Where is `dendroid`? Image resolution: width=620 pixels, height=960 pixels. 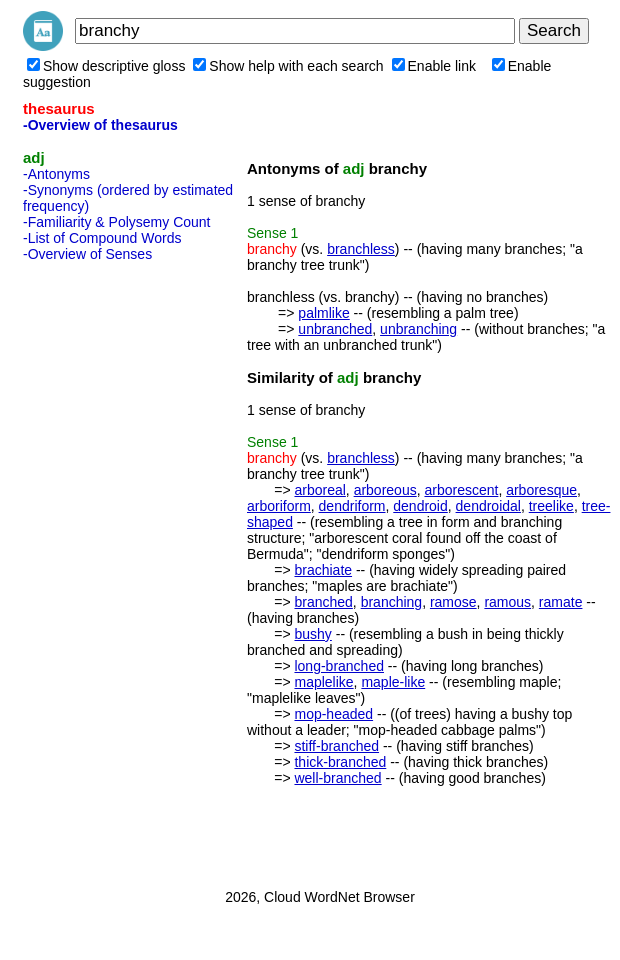 dendroid is located at coordinates (420, 506).